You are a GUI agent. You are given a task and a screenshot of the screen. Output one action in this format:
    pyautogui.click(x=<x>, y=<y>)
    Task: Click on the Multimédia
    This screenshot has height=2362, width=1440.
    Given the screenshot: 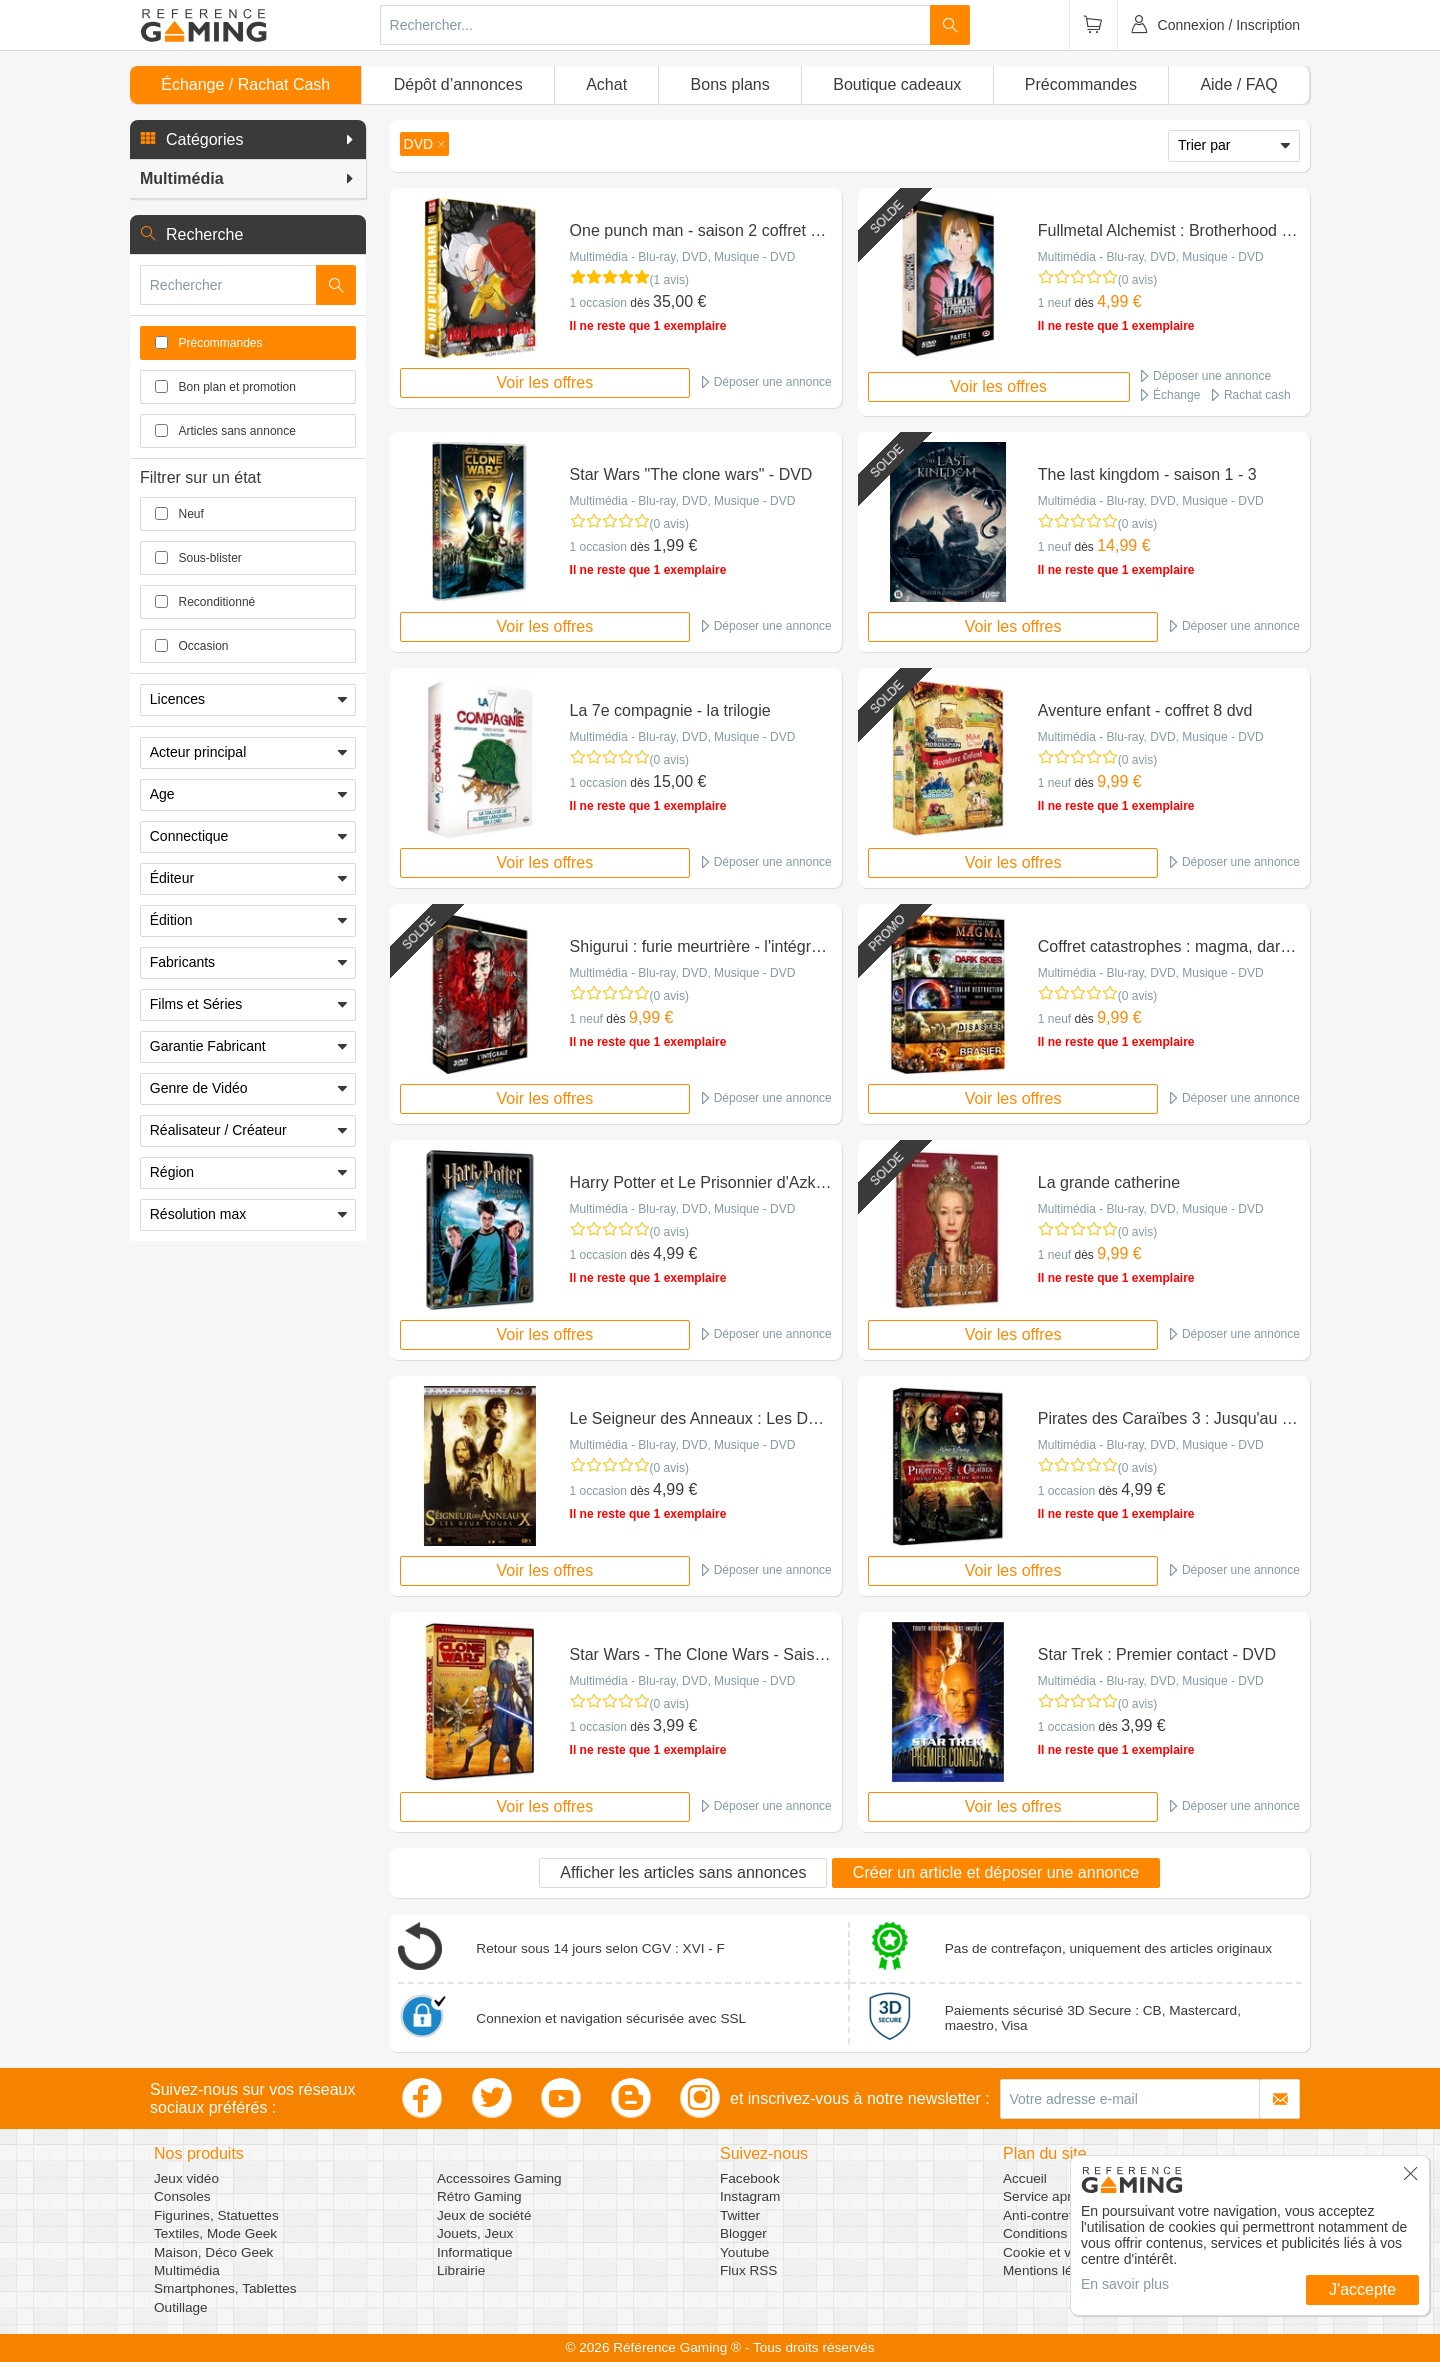 What is the action you would take?
    pyautogui.click(x=187, y=2270)
    